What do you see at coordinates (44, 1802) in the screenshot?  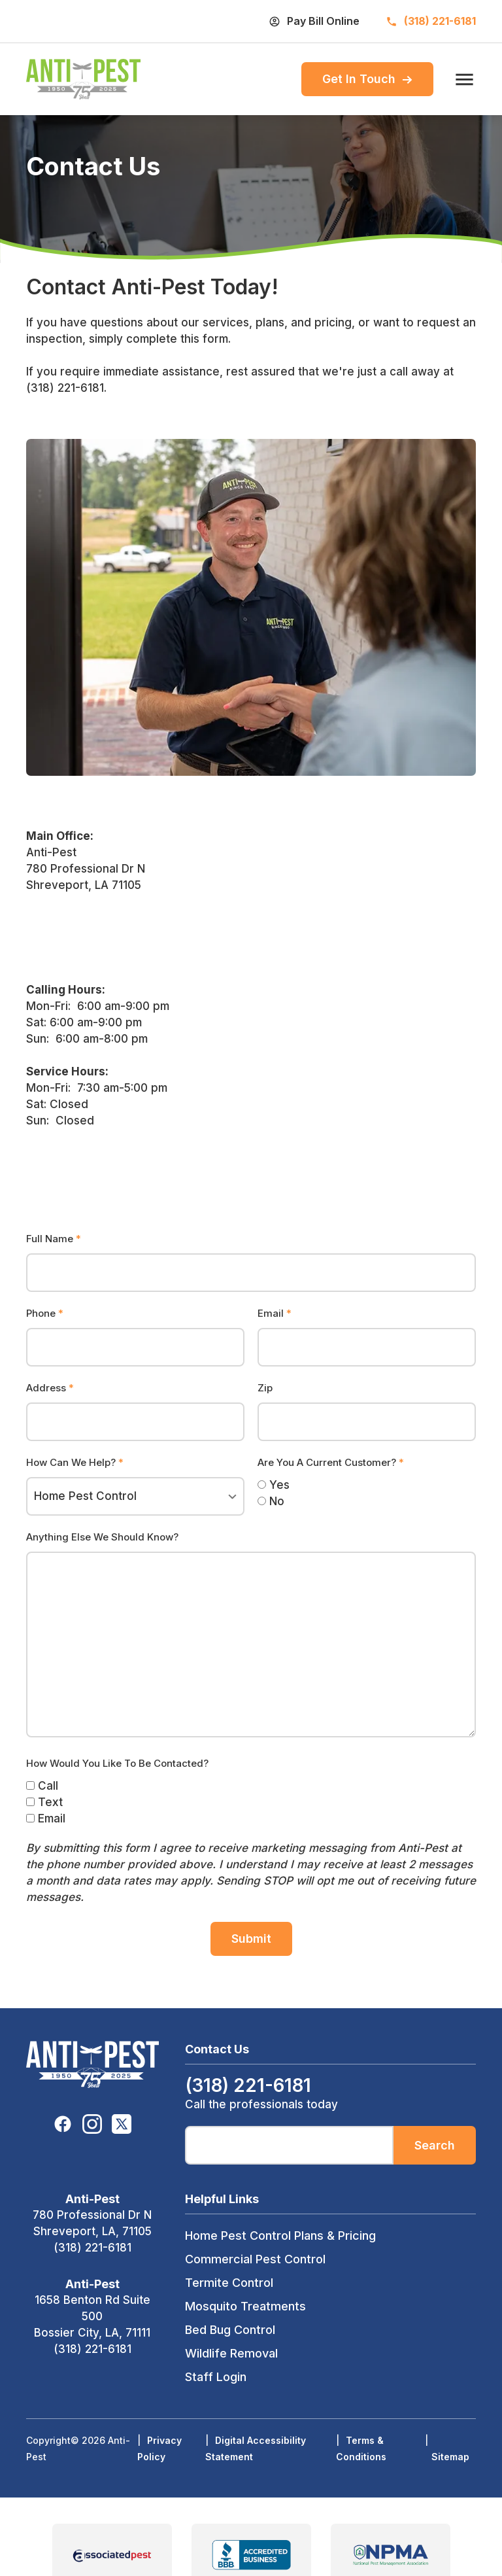 I see `Text` at bounding box center [44, 1802].